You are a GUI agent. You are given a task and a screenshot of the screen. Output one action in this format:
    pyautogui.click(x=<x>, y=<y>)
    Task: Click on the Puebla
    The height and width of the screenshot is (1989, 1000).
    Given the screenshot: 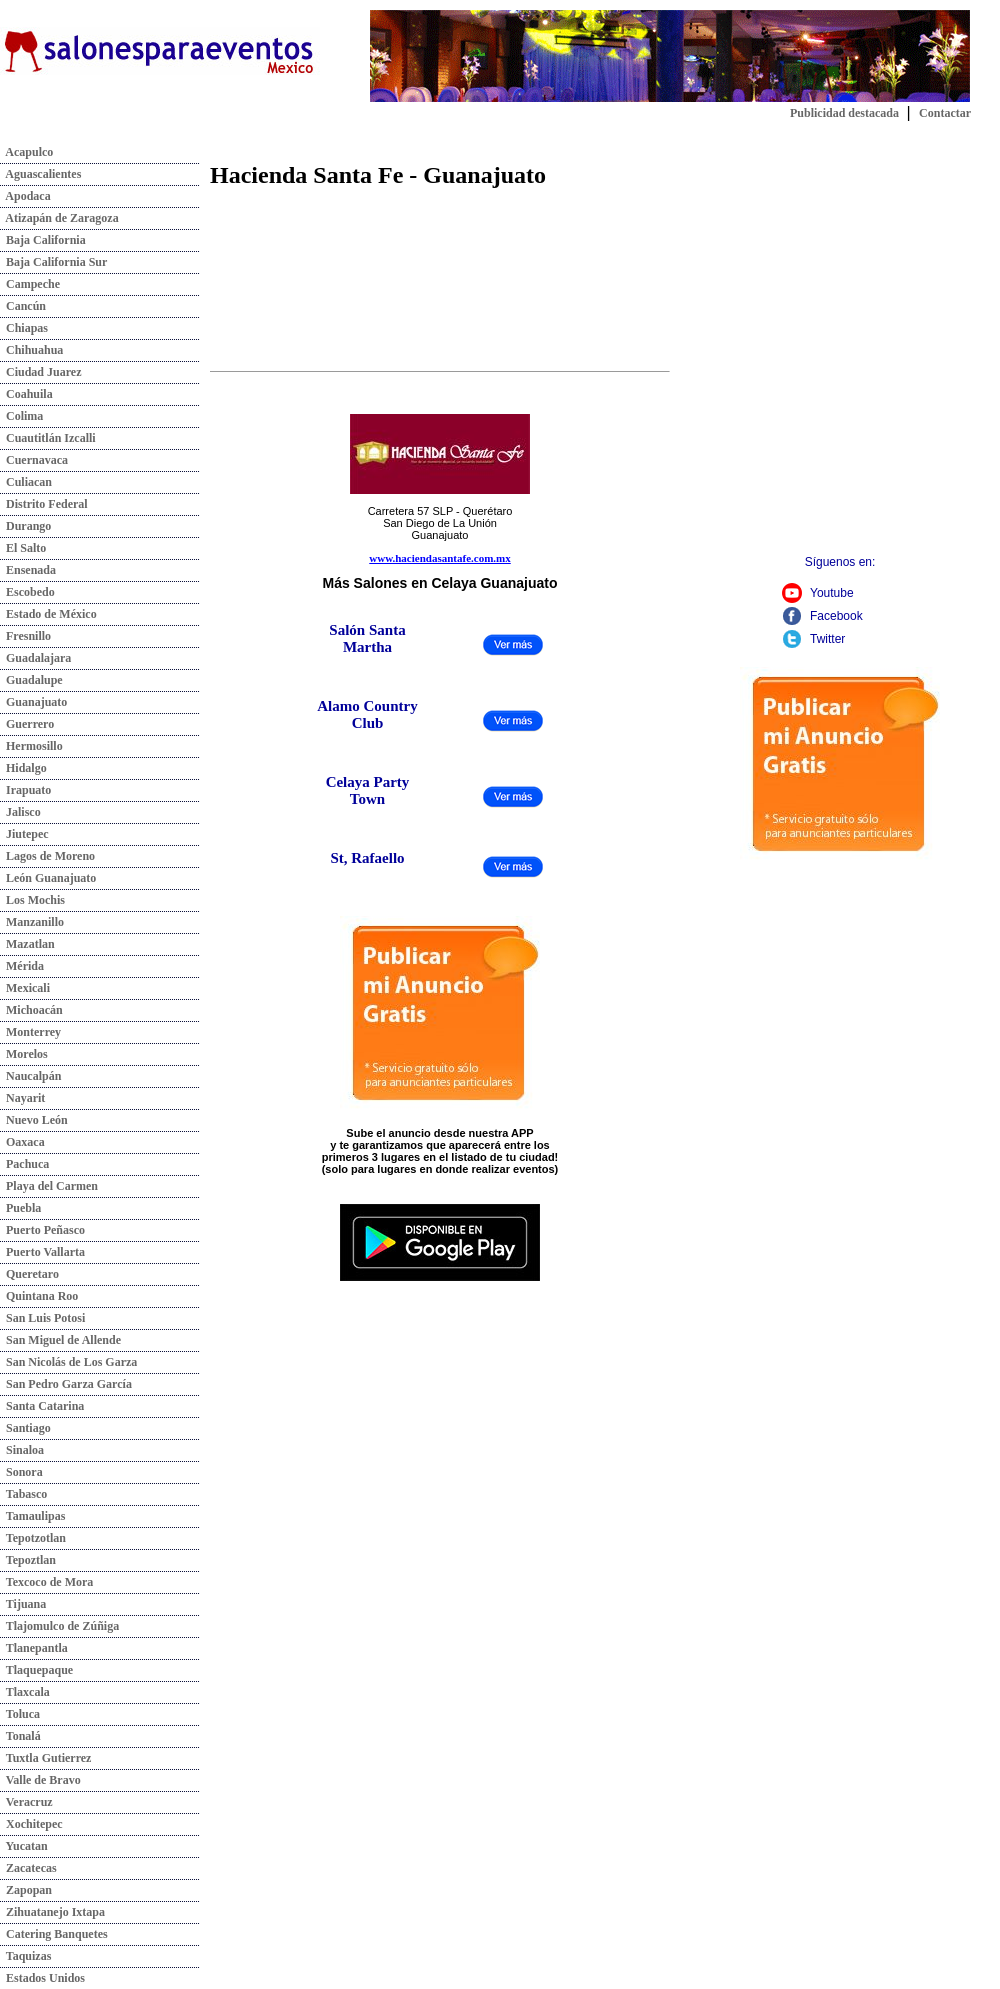 What is the action you would take?
    pyautogui.click(x=20, y=1208)
    